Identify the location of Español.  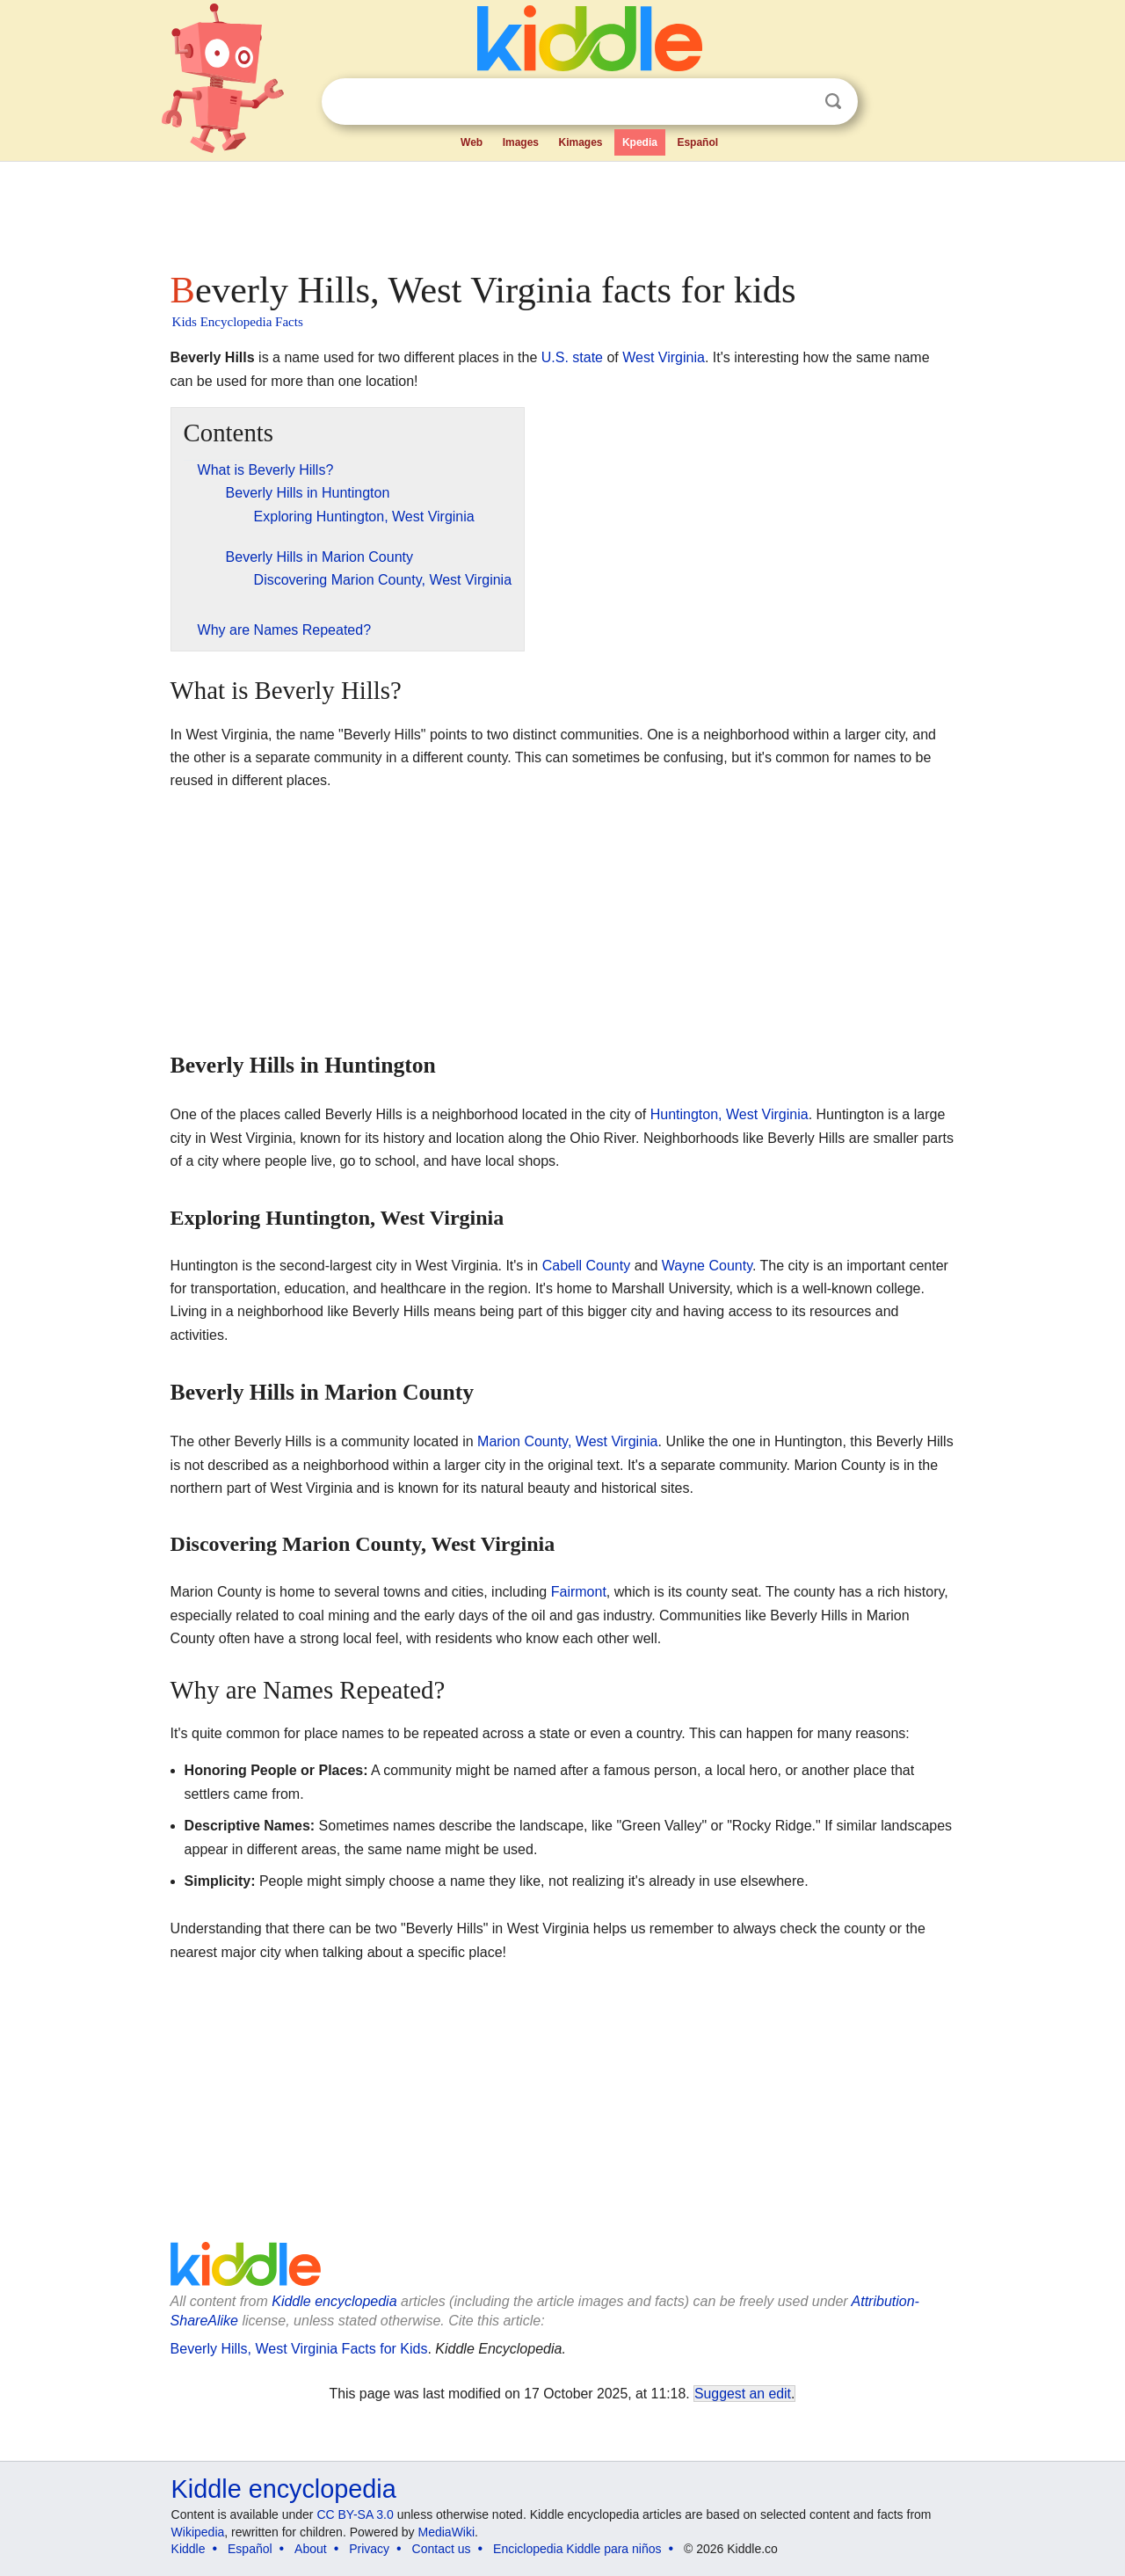
(697, 142).